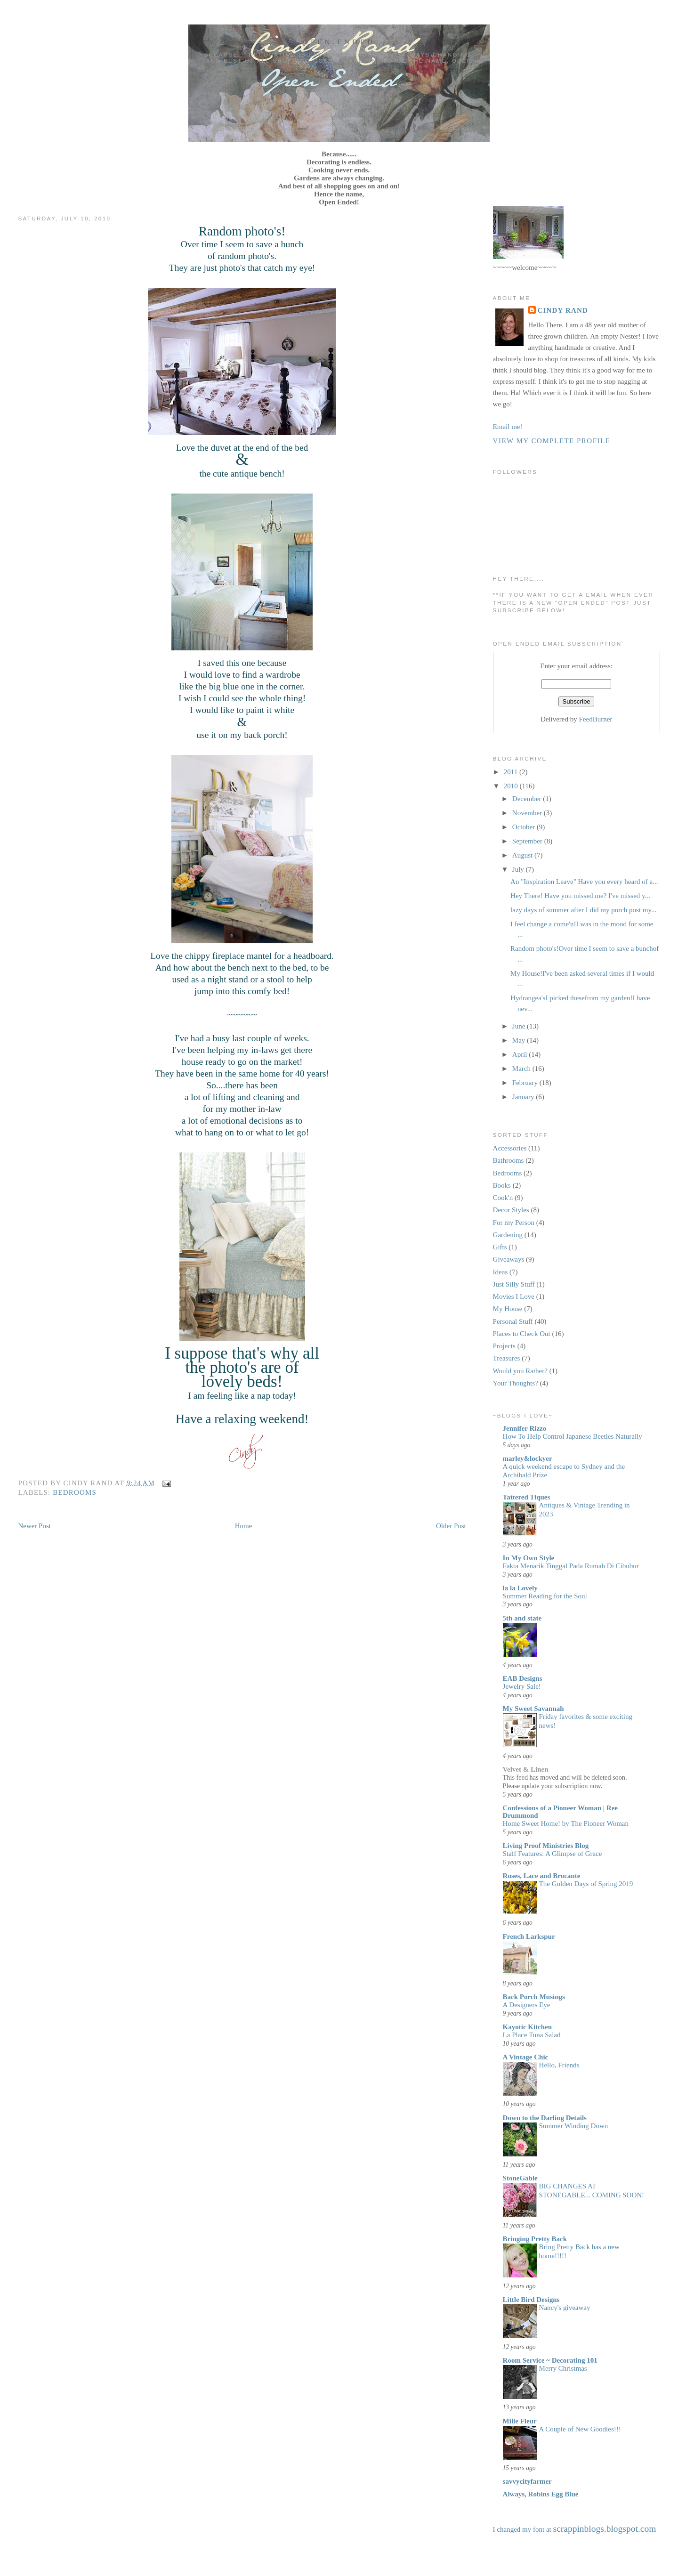 The width and height of the screenshot is (678, 2576). I want to click on Treasures, so click(506, 1358).